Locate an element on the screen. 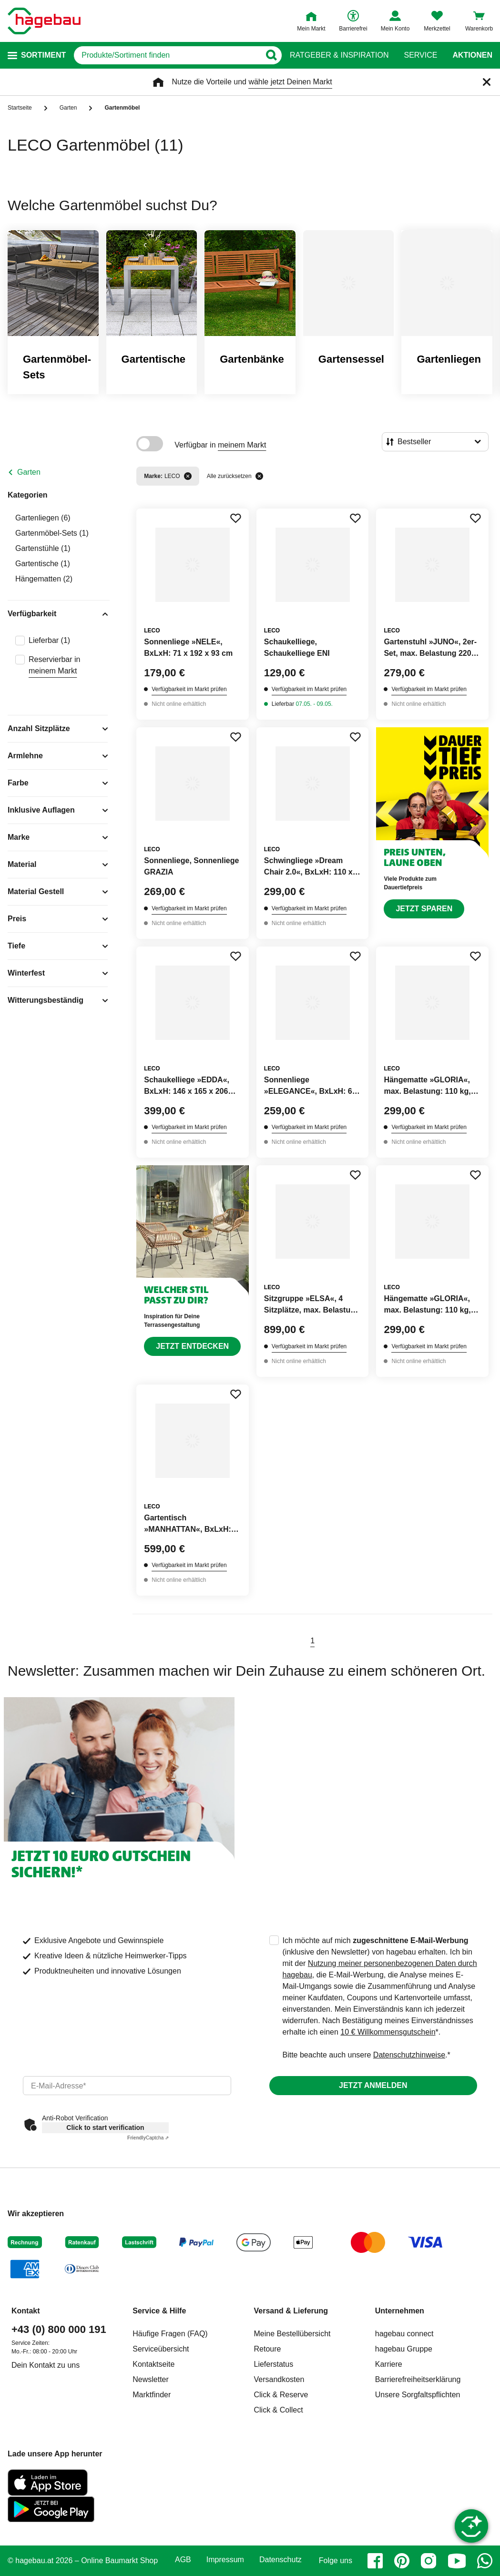  [Merken Button um Produkt zu Favoriten hinzufügen] is located at coordinates (235, 518).